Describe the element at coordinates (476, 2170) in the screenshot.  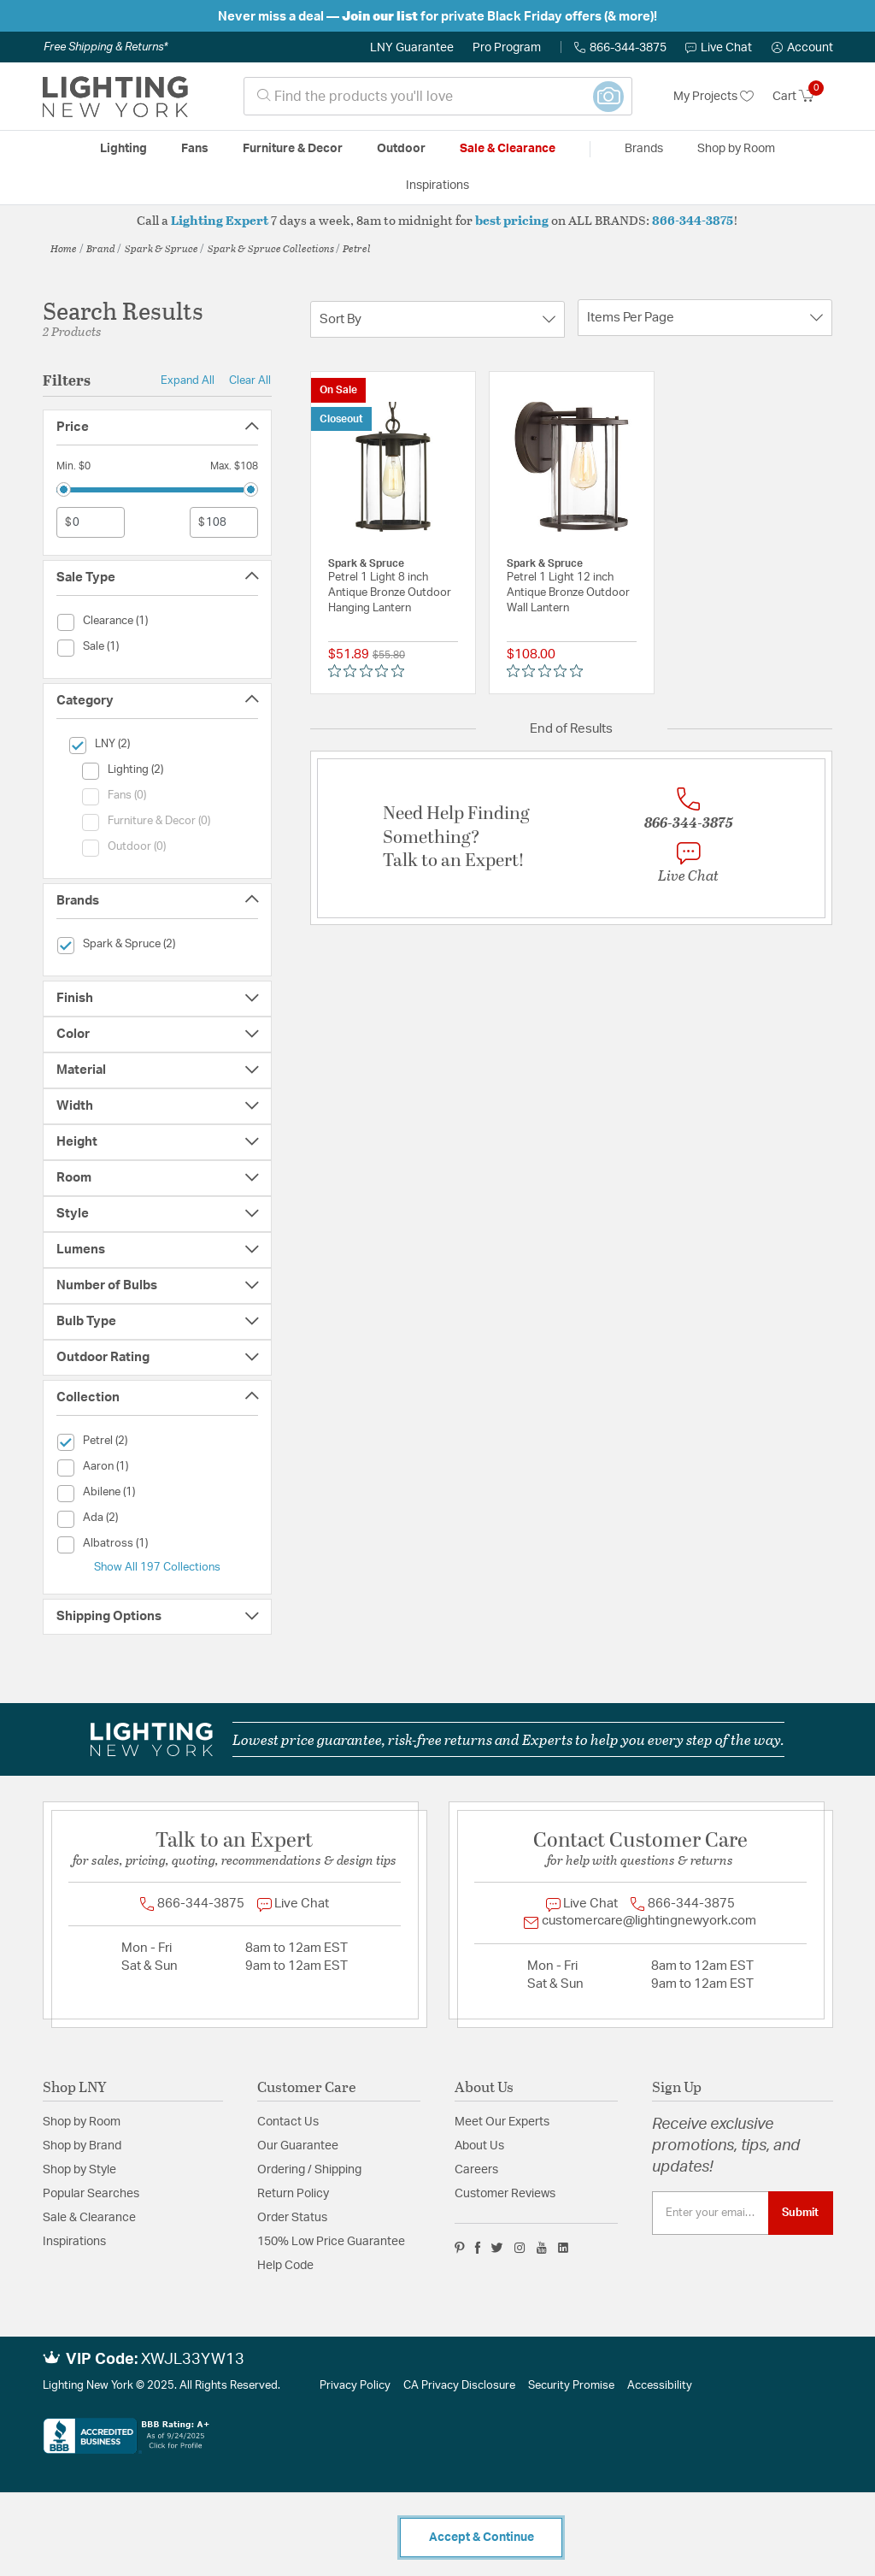
I see `Careers` at that location.